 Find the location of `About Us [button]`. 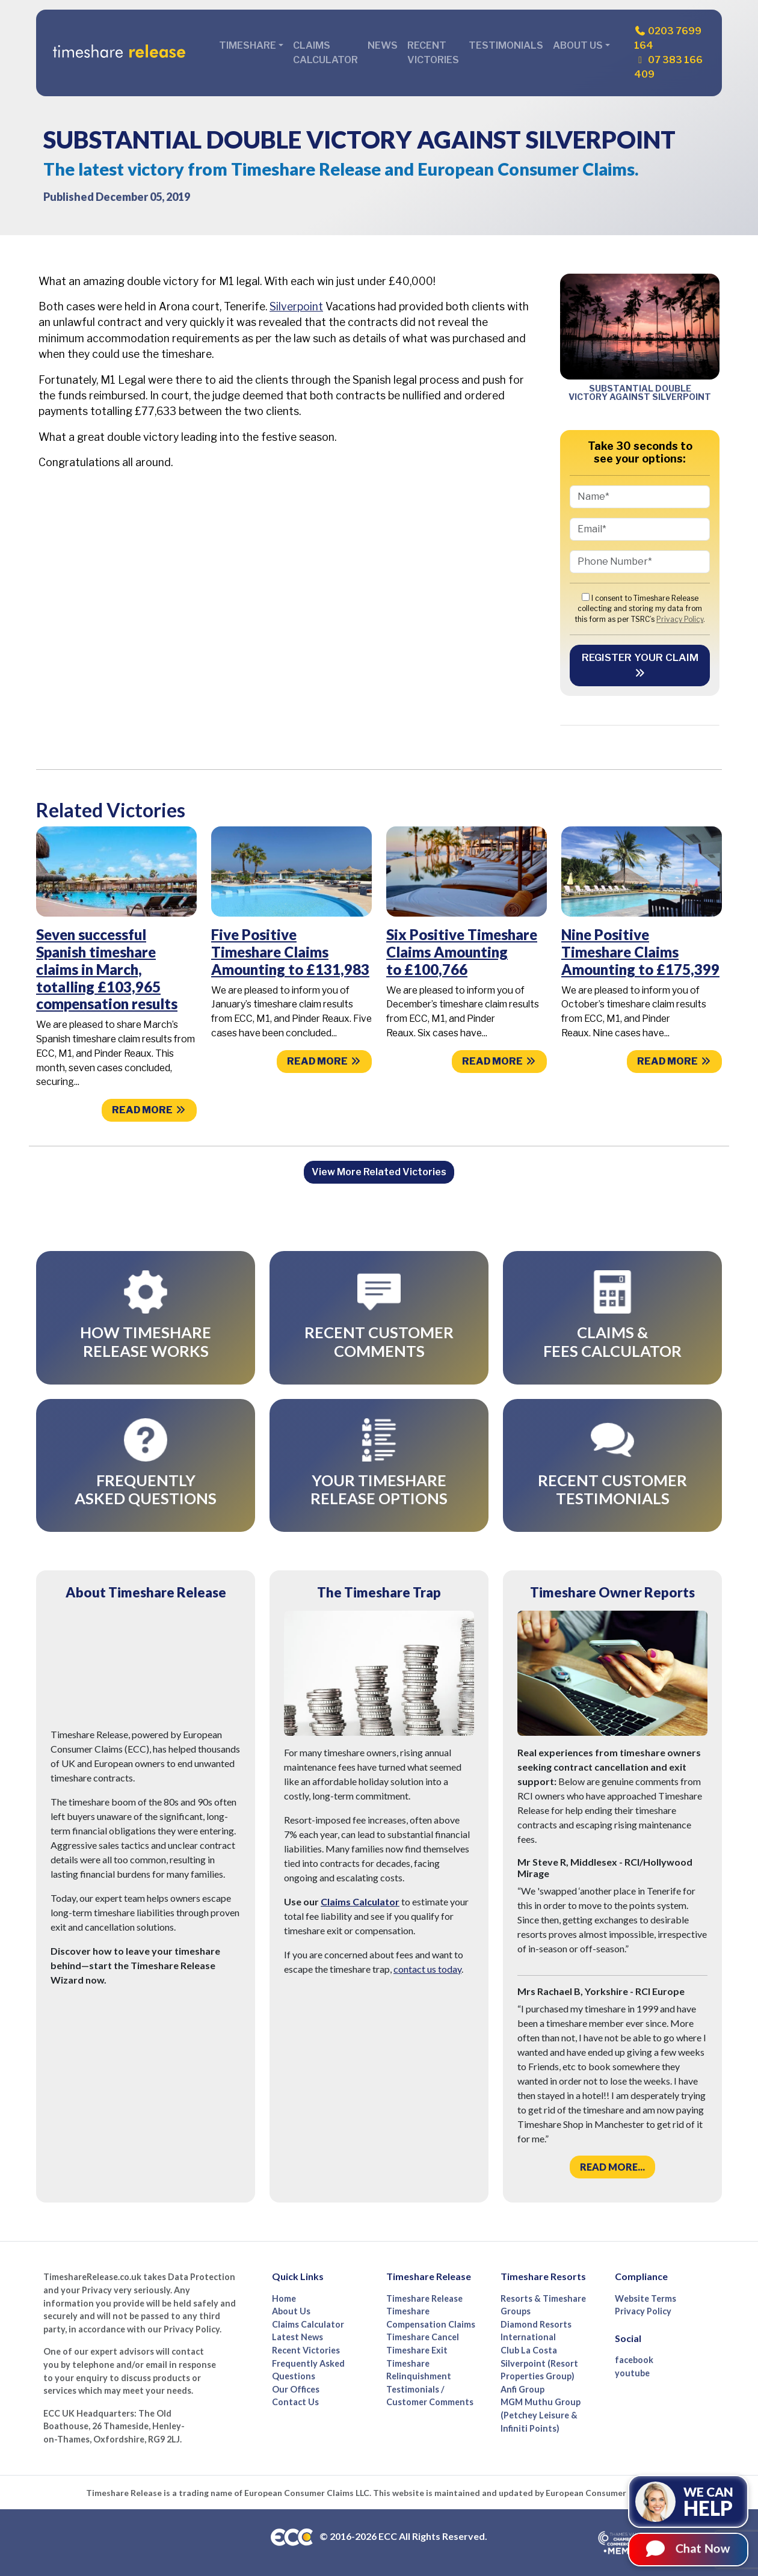

About Us [button] is located at coordinates (578, 45).